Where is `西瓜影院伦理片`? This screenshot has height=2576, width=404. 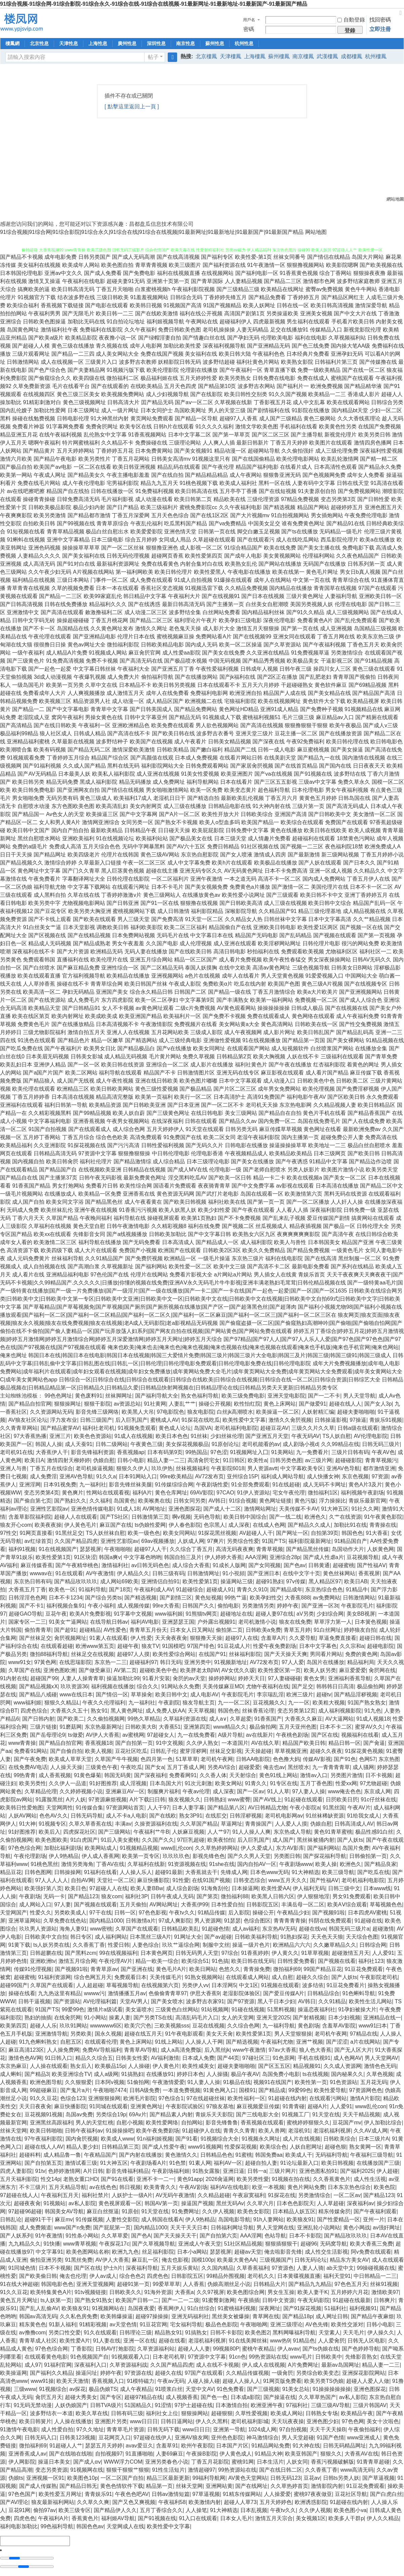 西瓜影院伦理片 is located at coordinates (339, 539).